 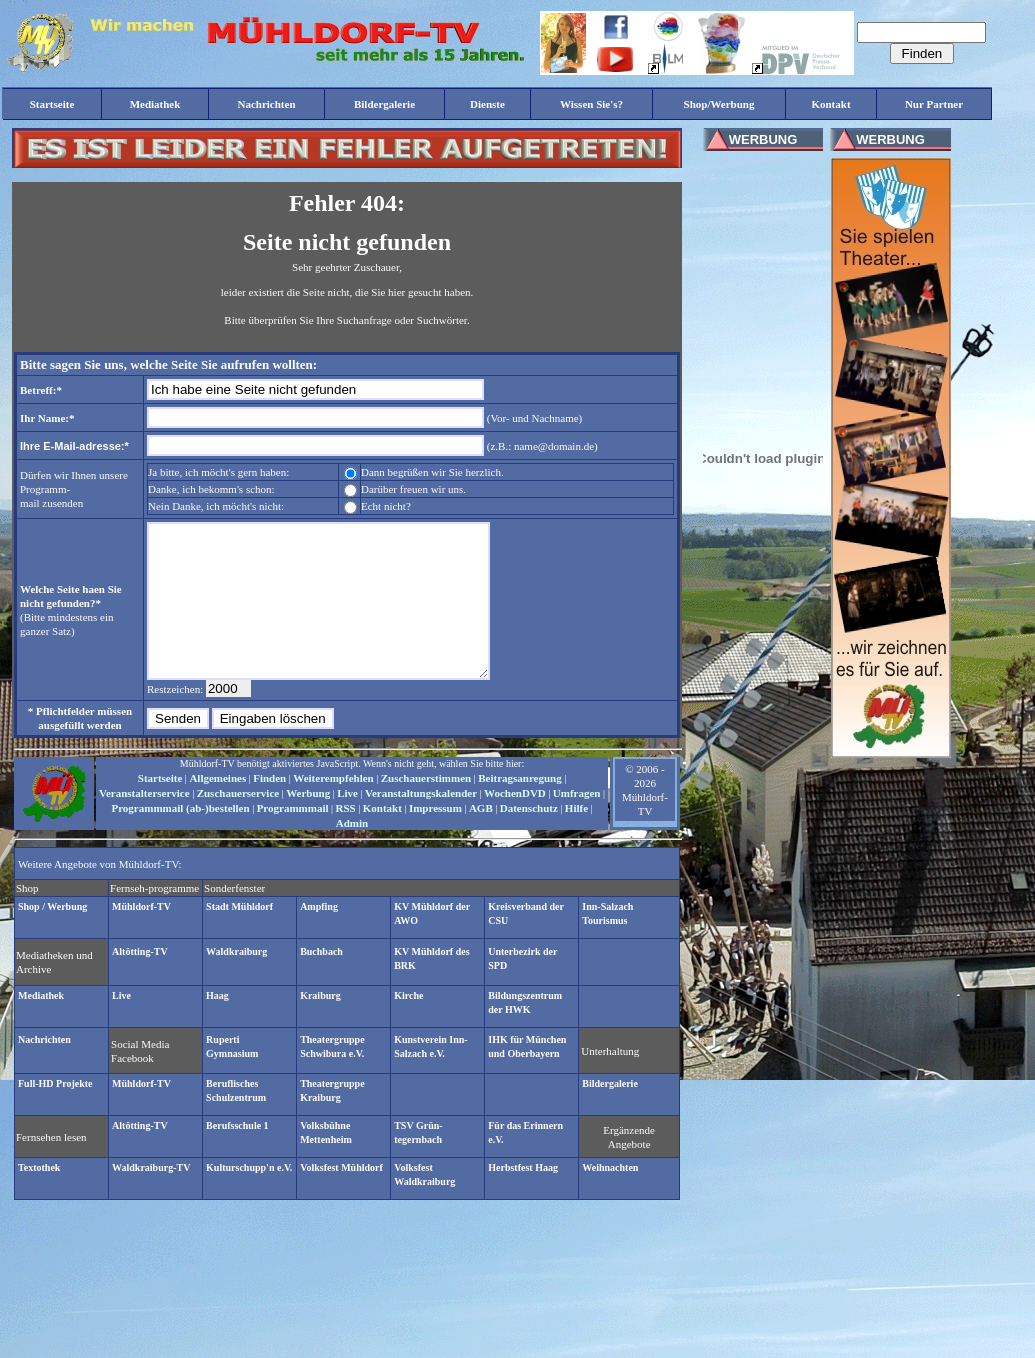 What do you see at coordinates (217, 808) in the screenshot?
I see `Allgemeines` at bounding box center [217, 808].